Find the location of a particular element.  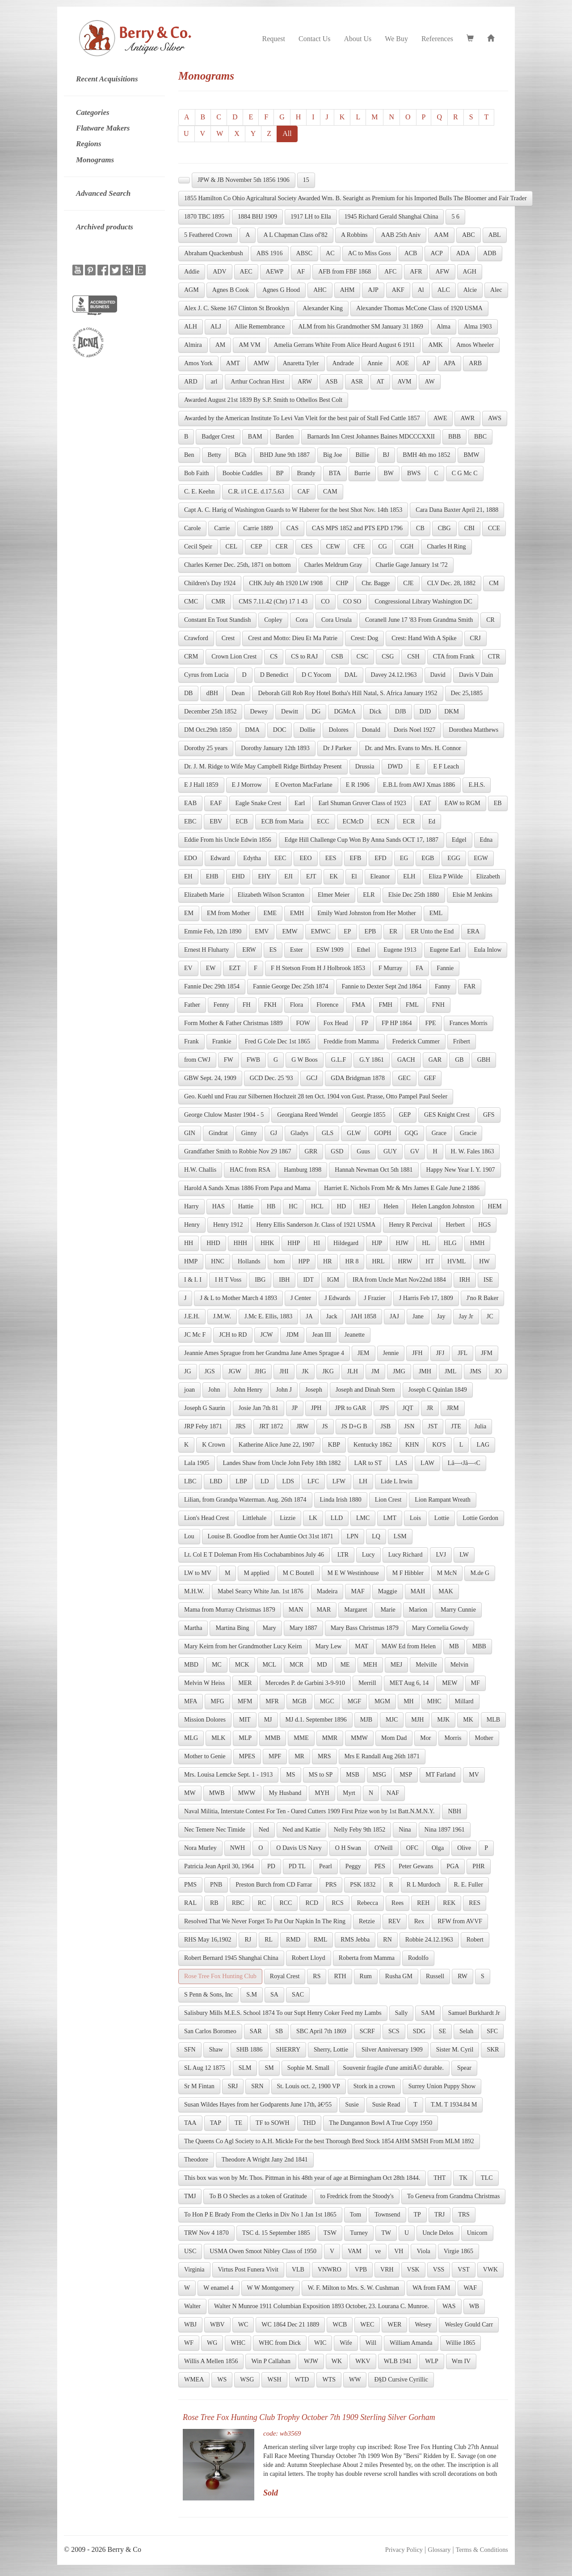

VPB is located at coordinates (361, 2269).